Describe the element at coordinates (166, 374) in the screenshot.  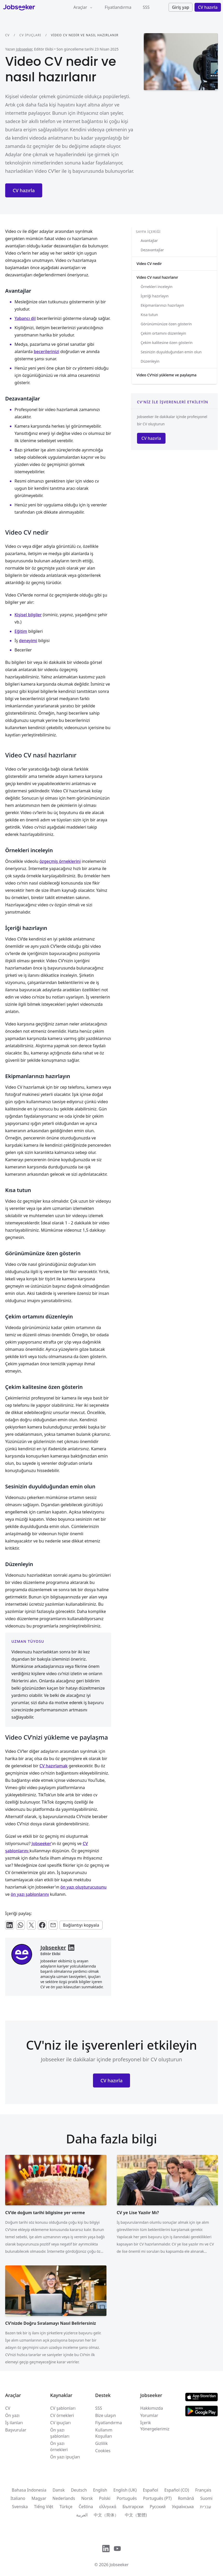
I see `Video CV’nizi yükleme ve paylaşma` at that location.